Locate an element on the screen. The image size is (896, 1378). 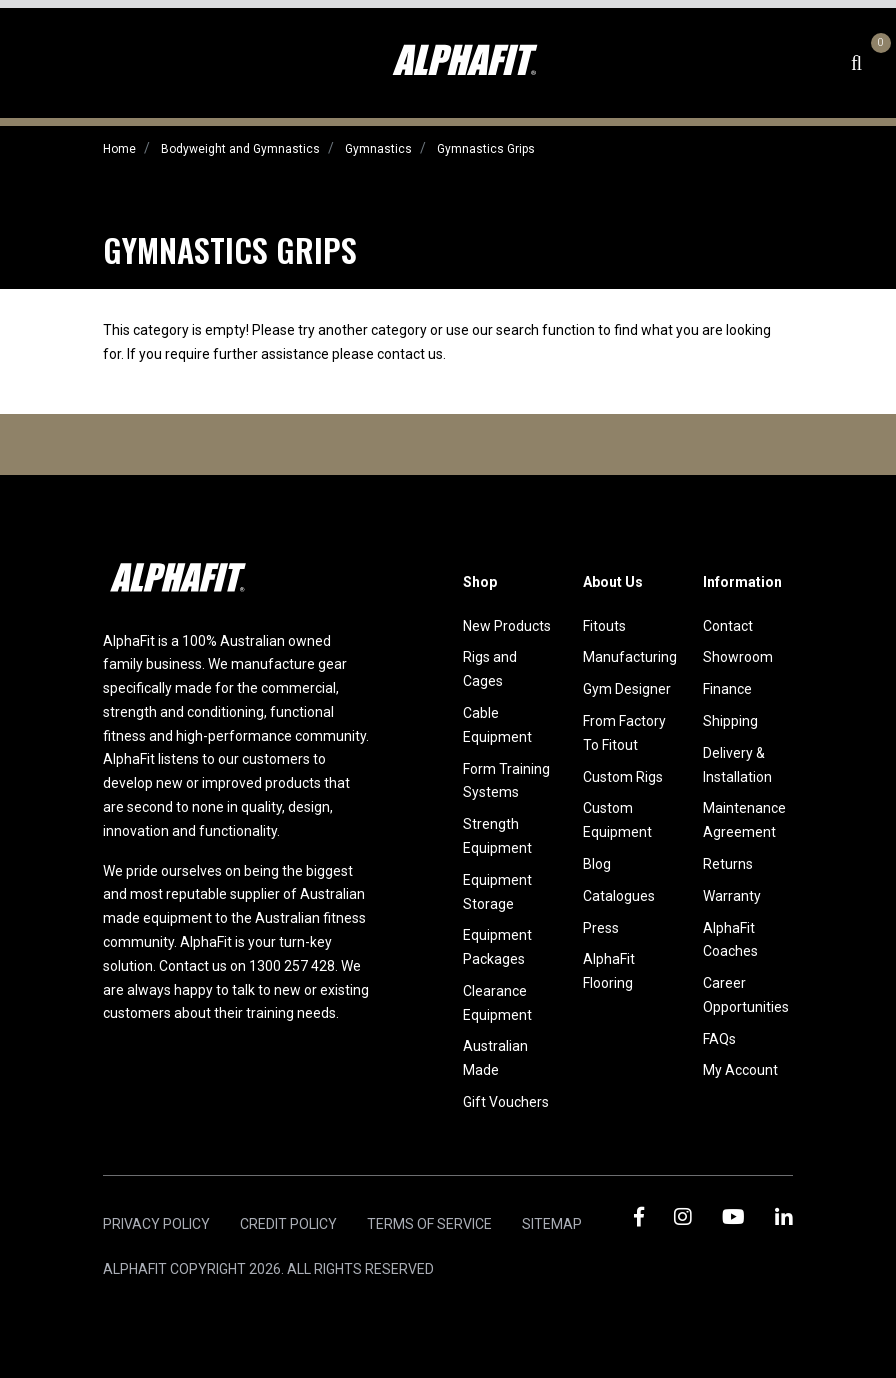
Contact is located at coordinates (728, 626).